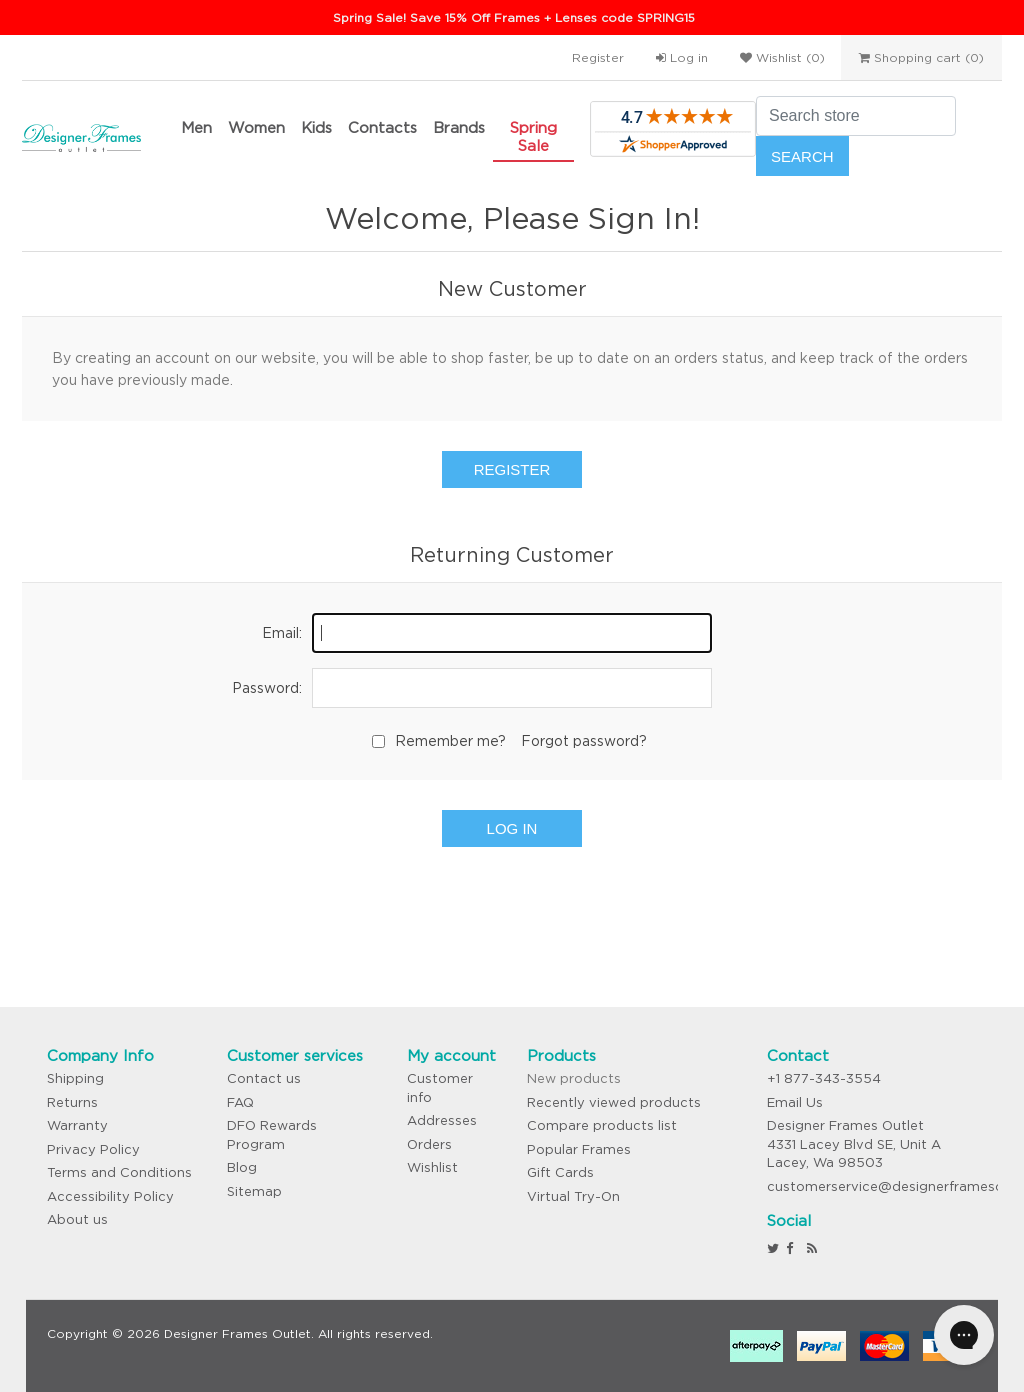 The width and height of the screenshot is (1024, 1392). Describe the element at coordinates (242, 1167) in the screenshot. I see `Blog` at that location.